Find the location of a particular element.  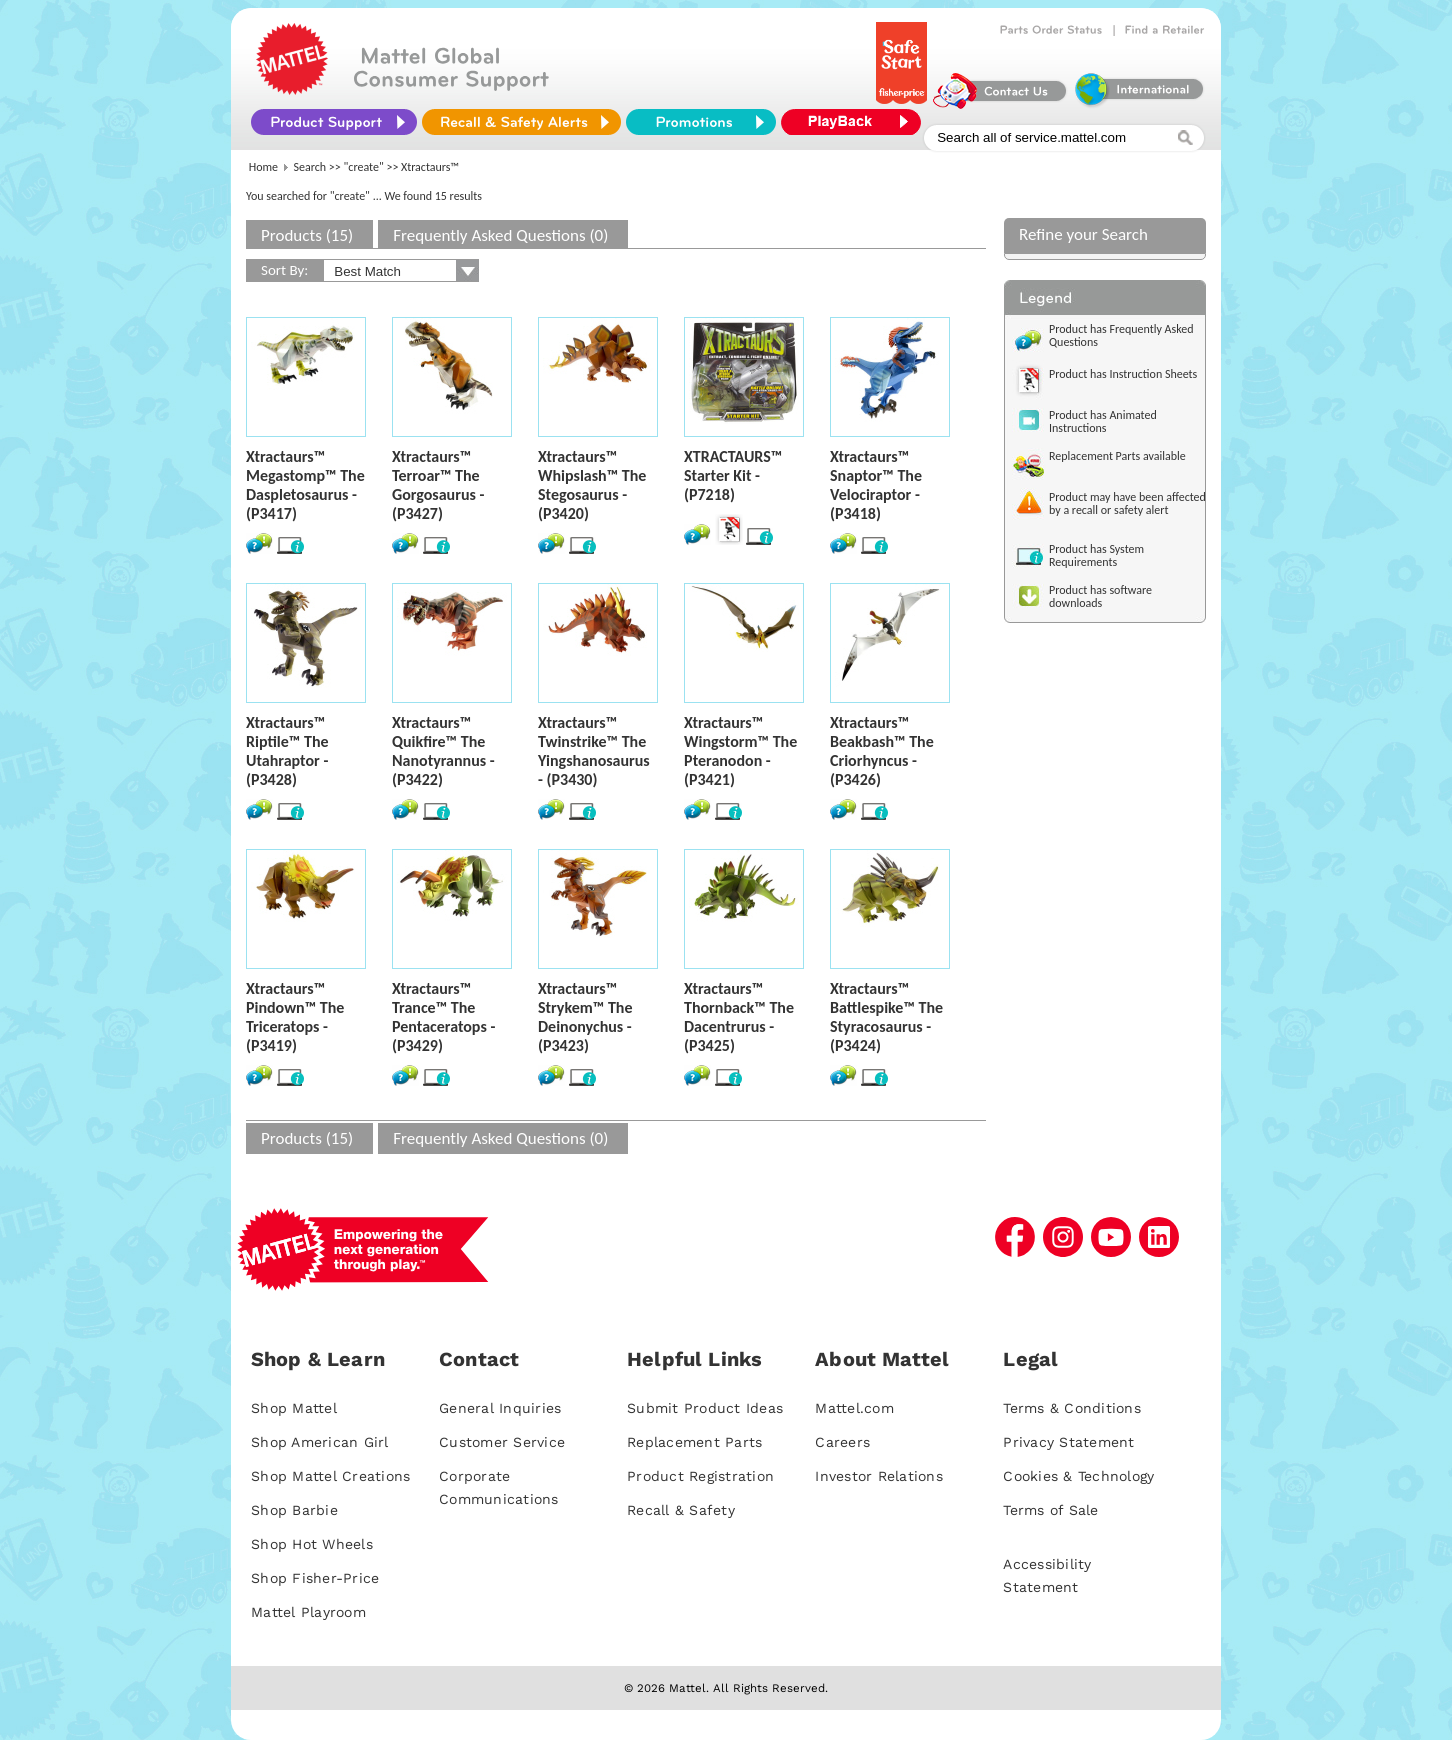

Xtractaurs™ Battlespike™ The Styracosaurus - (P3424) is located at coordinates (886, 1017).